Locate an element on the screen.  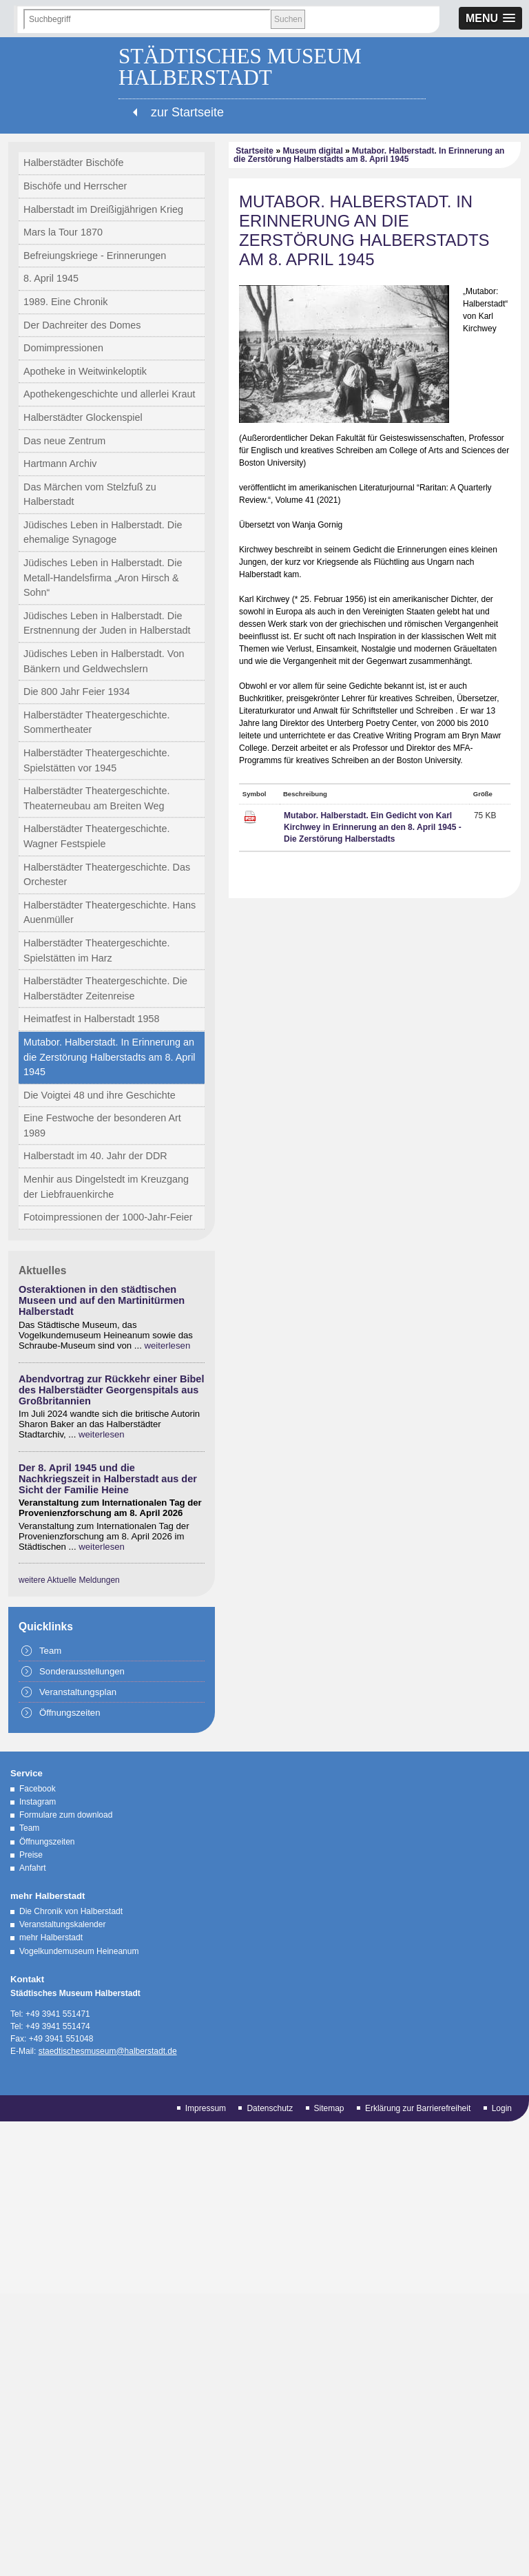
Halberstädter Theatergeschichte. Theaterneubau am Breiten Weg is located at coordinates (96, 798).